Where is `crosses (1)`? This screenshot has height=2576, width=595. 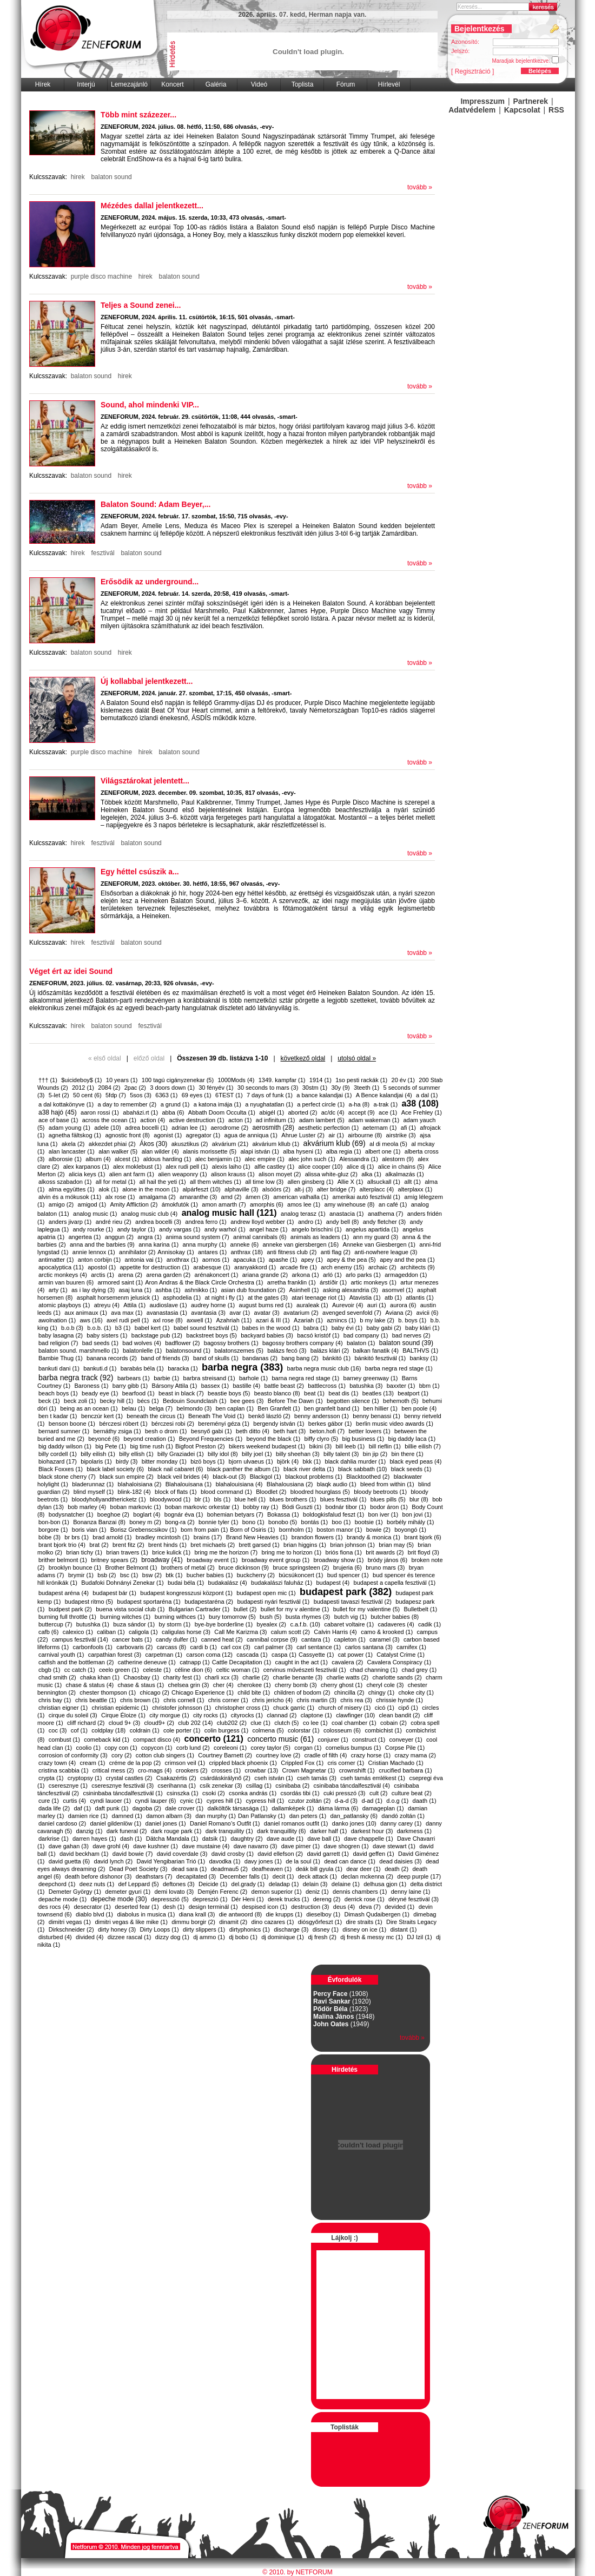 crosses (1) is located at coordinates (226, 1770).